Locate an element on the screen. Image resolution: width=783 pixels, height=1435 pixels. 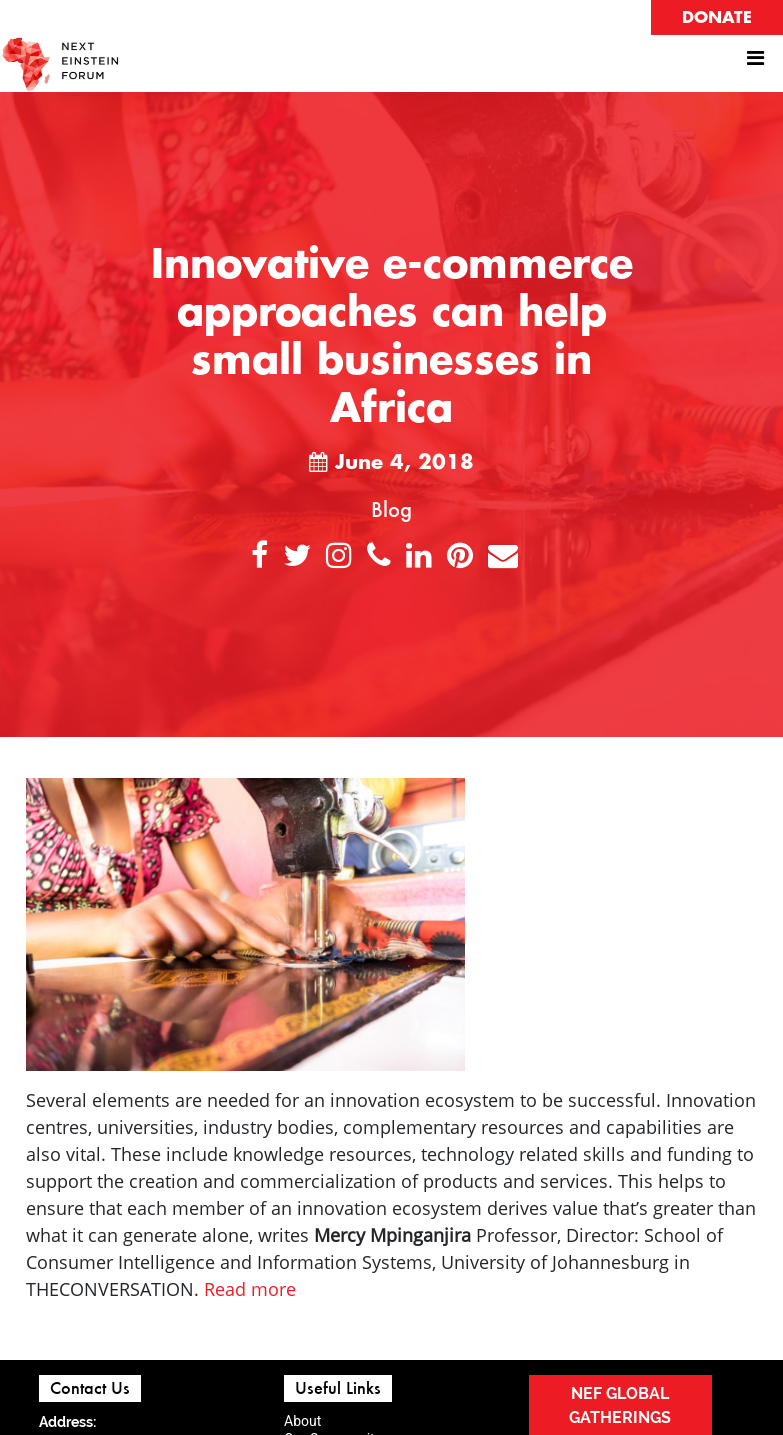
Blog is located at coordinates (391, 509).